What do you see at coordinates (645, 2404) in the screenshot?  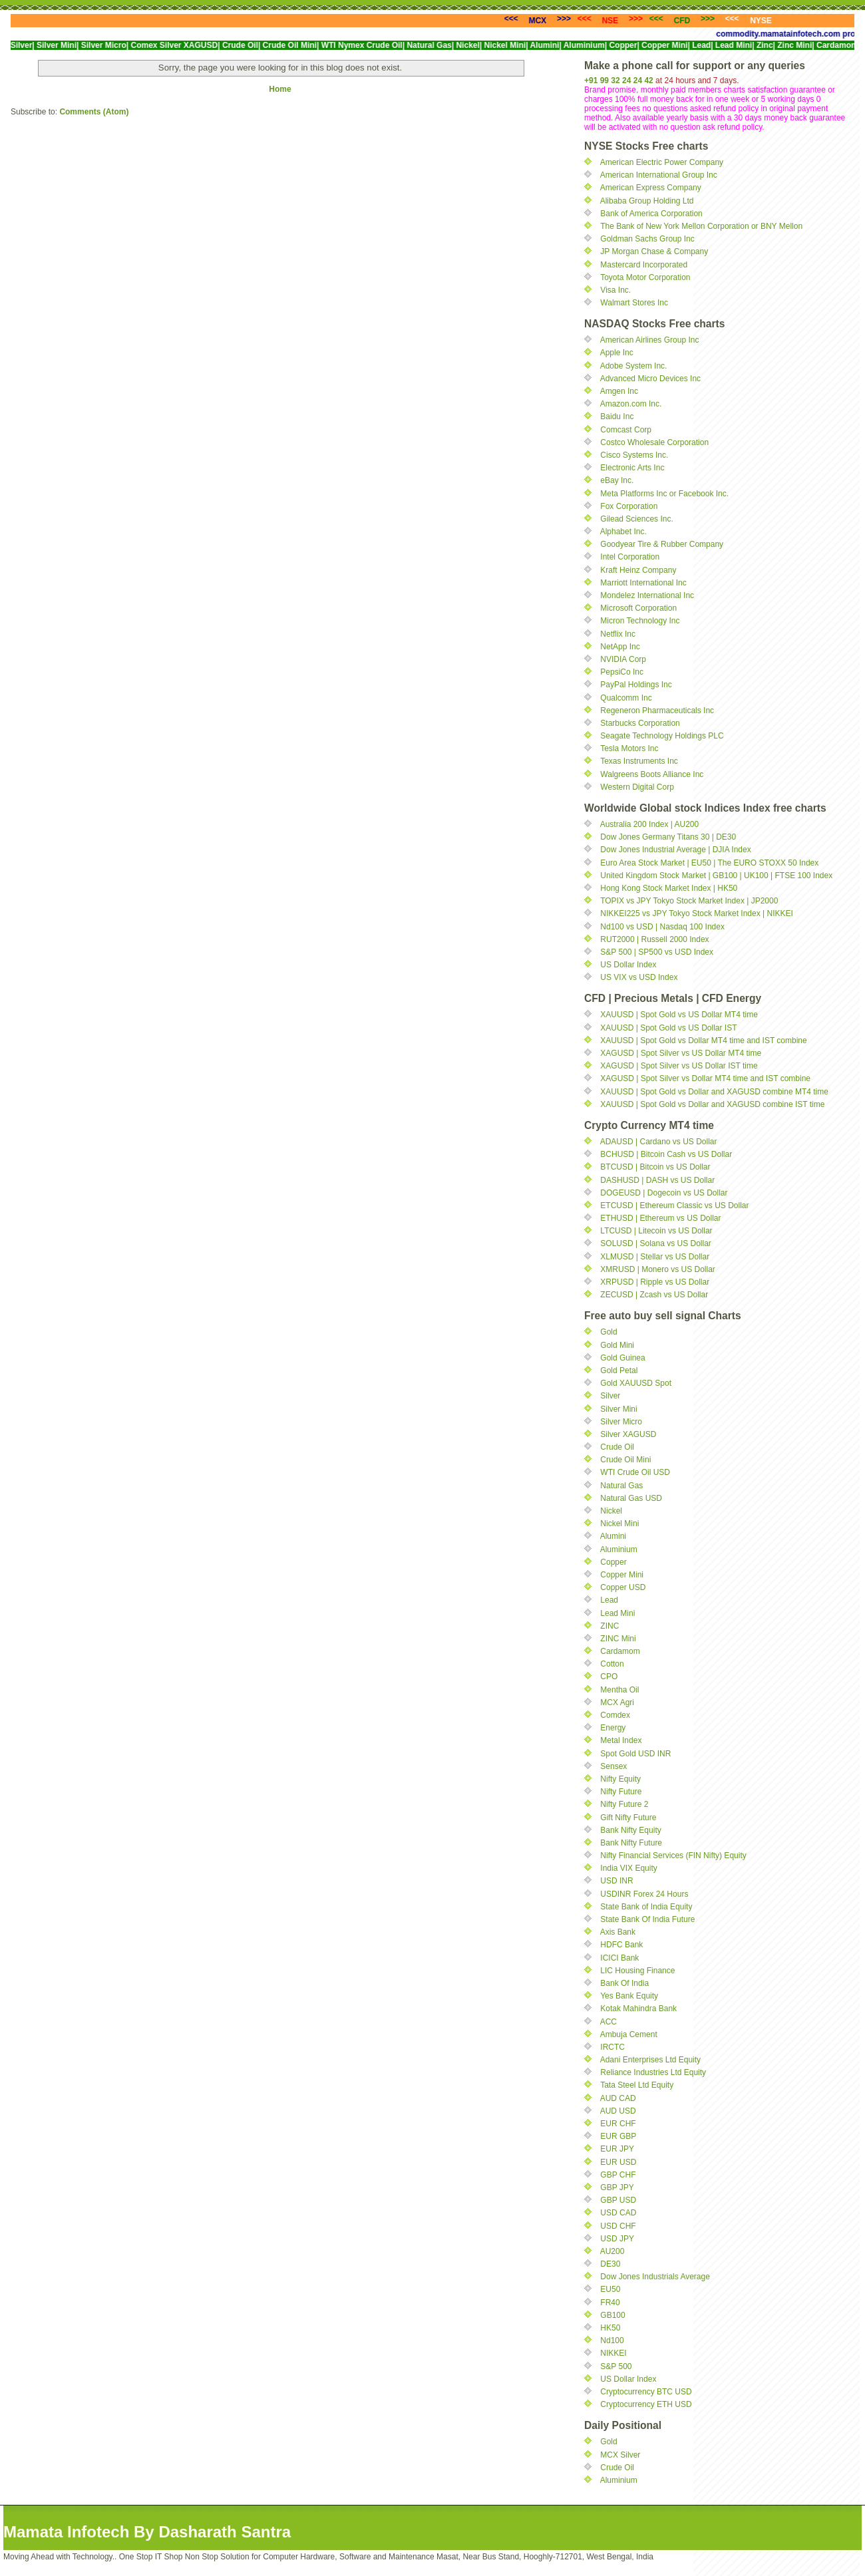 I see `Cryptocurrency ETH USD` at bounding box center [645, 2404].